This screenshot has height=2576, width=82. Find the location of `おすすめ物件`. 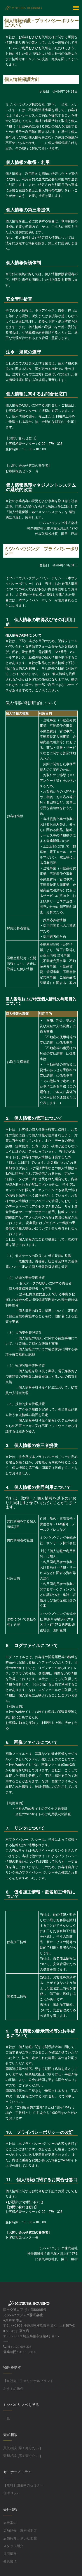

おすすめ物件 is located at coordinates (13, 2388).